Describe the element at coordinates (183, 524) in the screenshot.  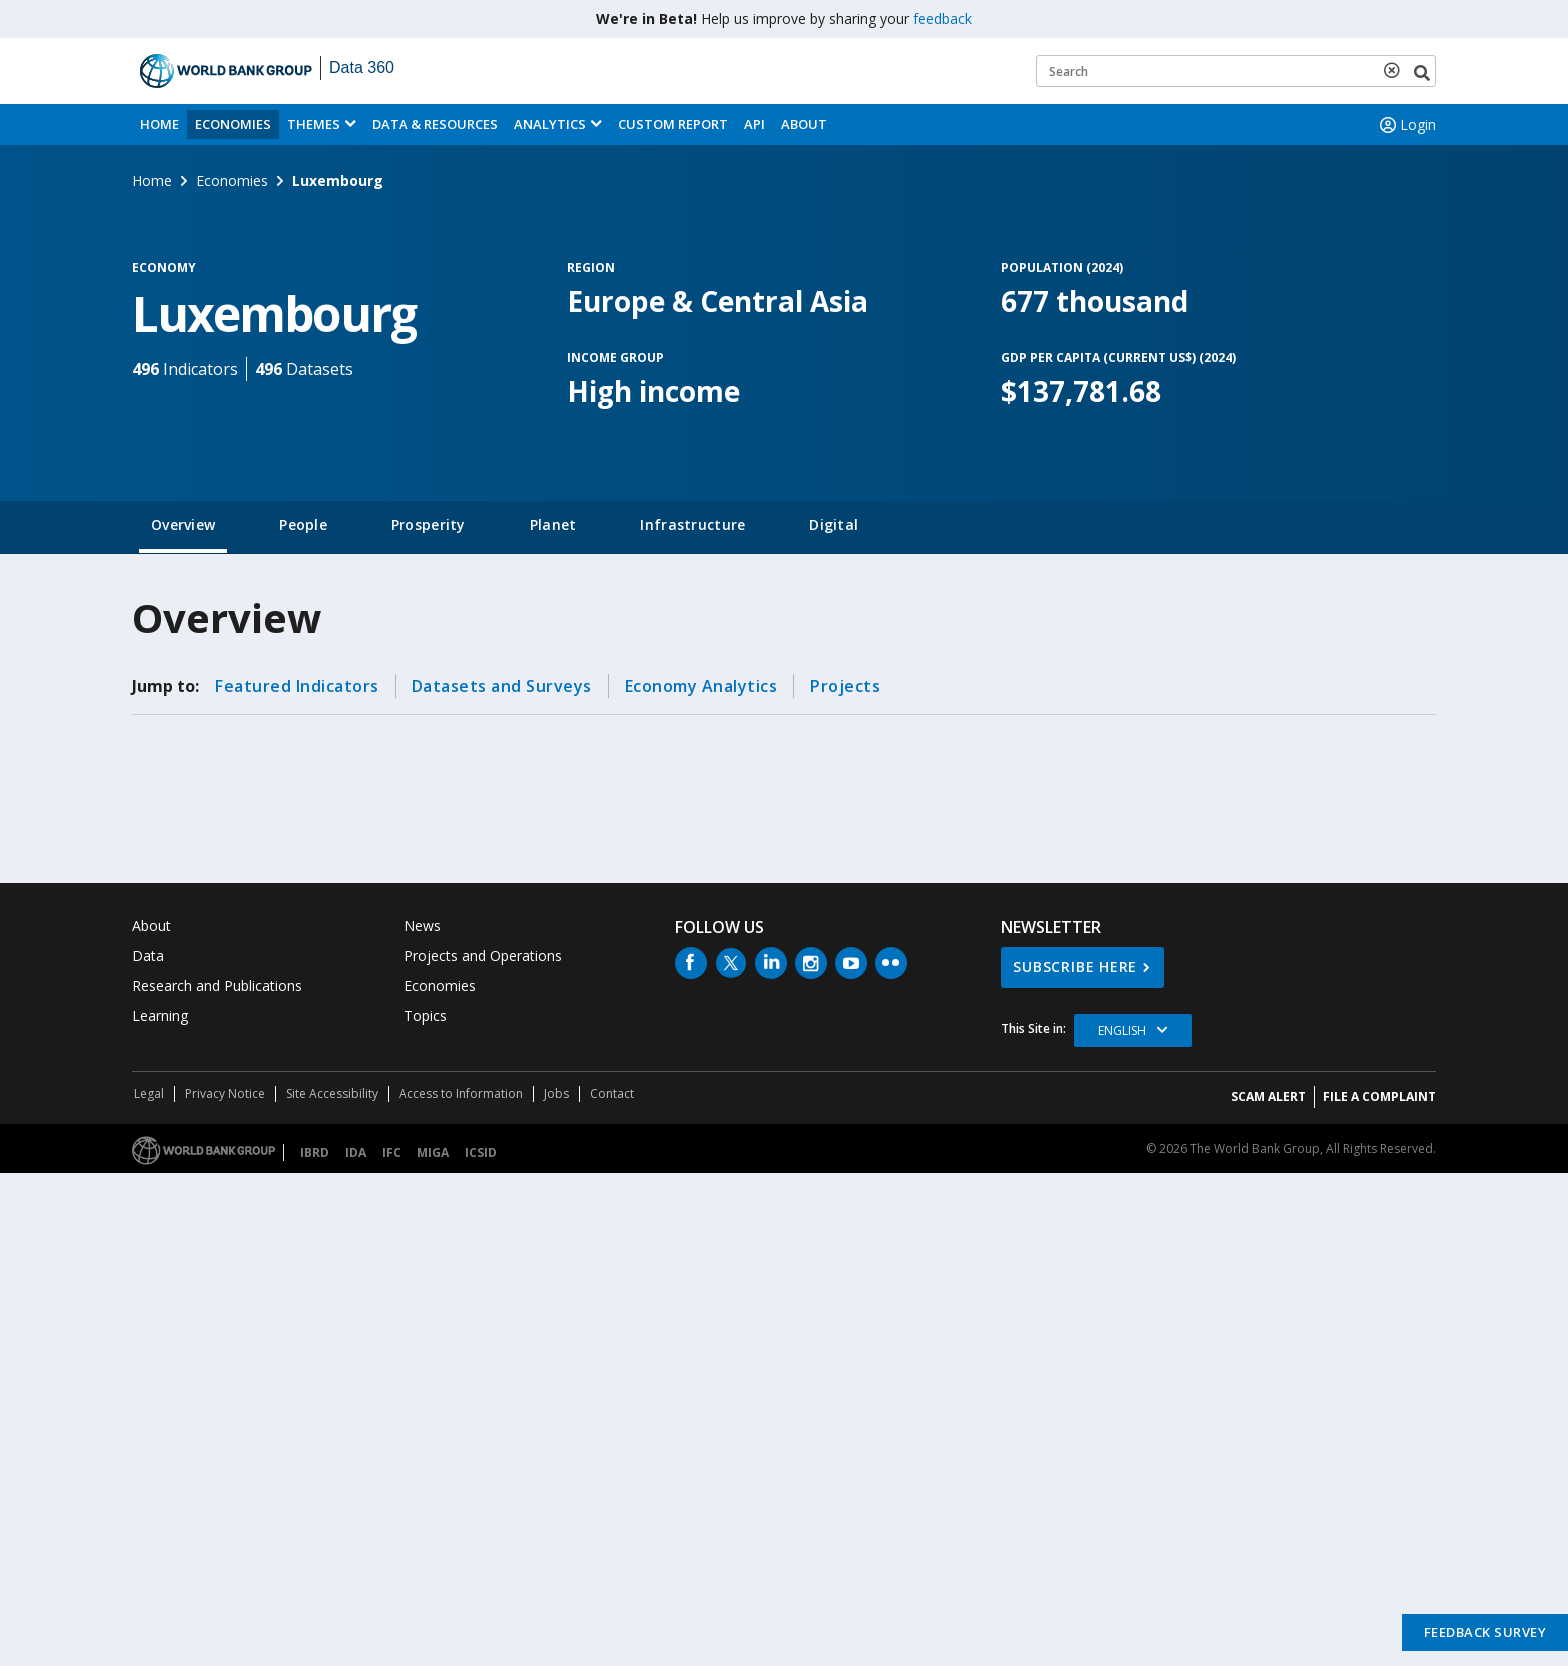
I see `Overview [tab]` at that location.